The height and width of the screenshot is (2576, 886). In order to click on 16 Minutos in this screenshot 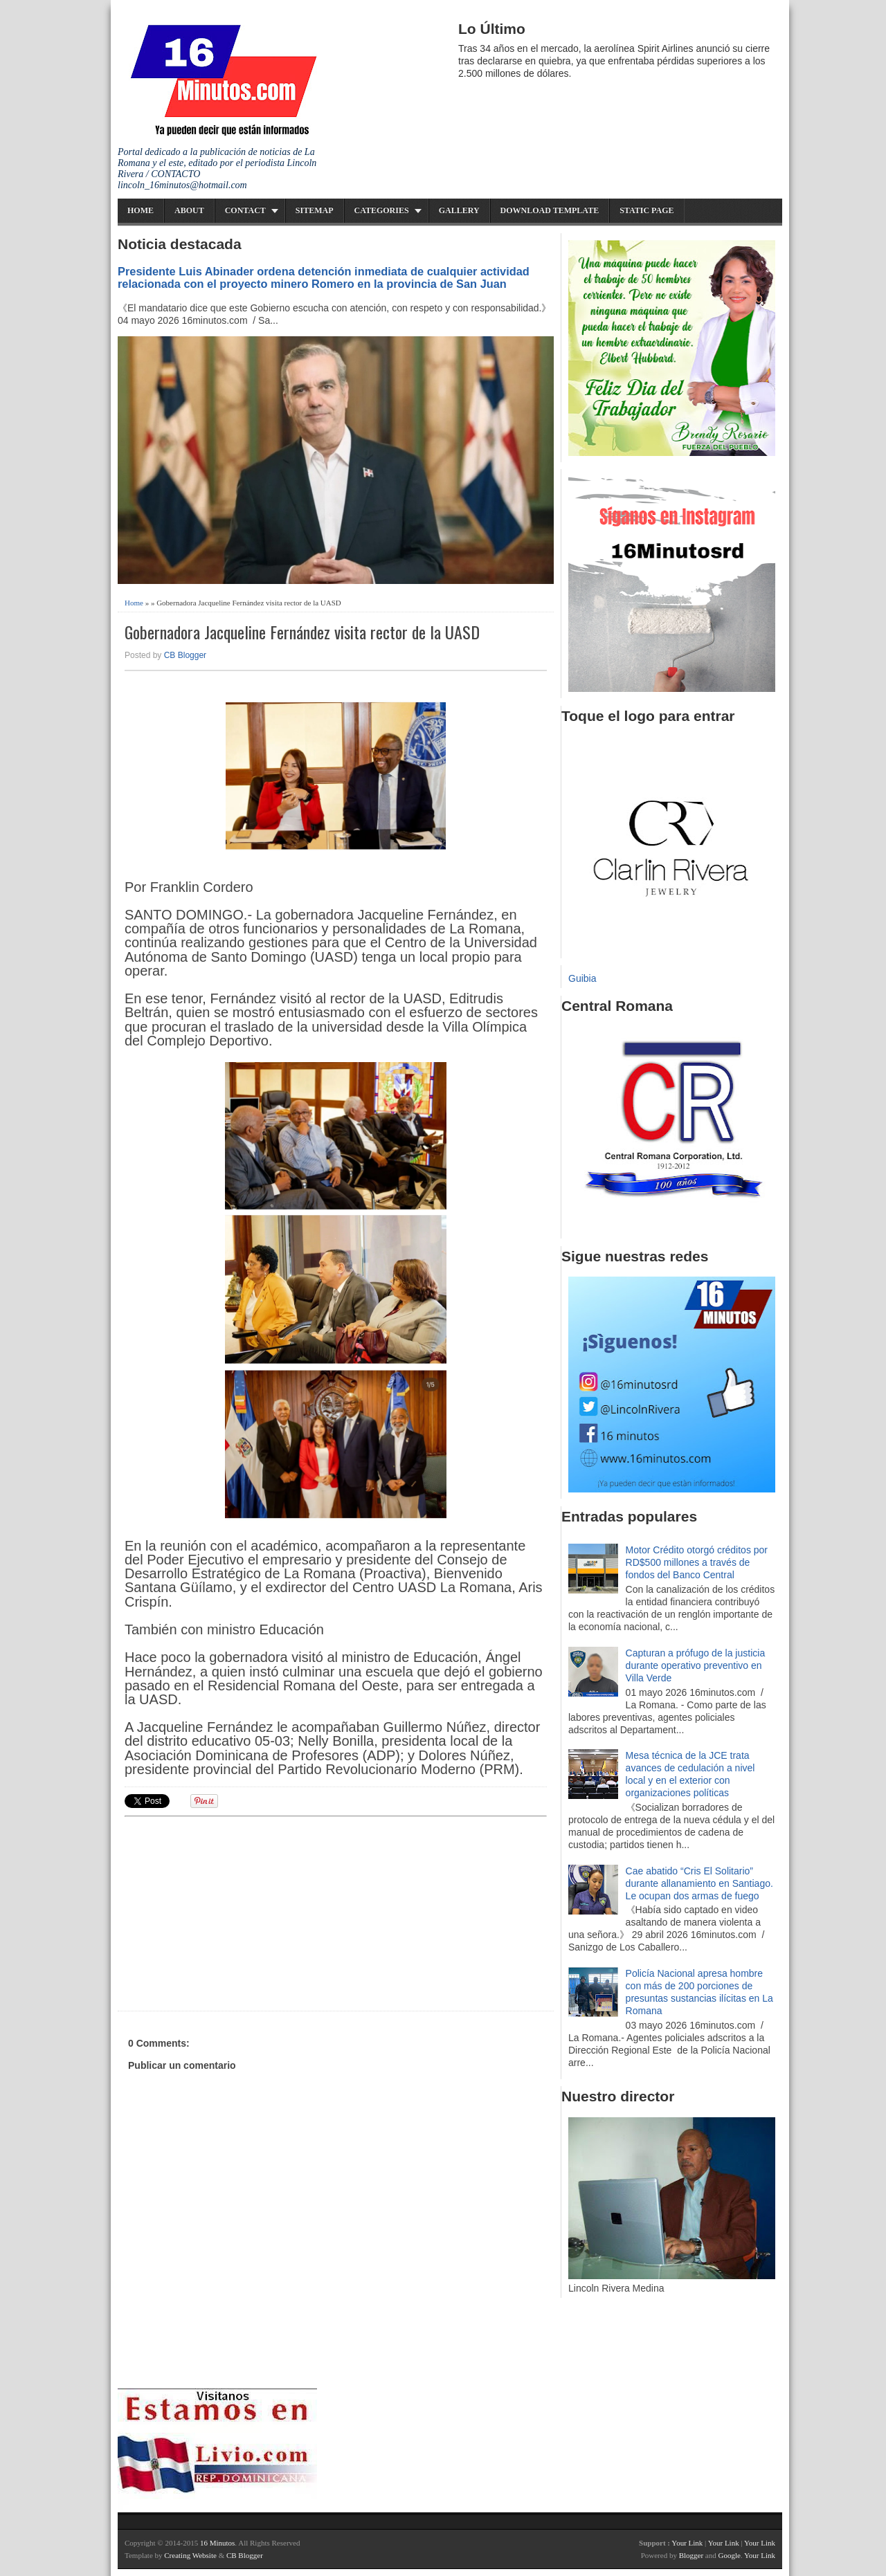, I will do `click(217, 2543)`.